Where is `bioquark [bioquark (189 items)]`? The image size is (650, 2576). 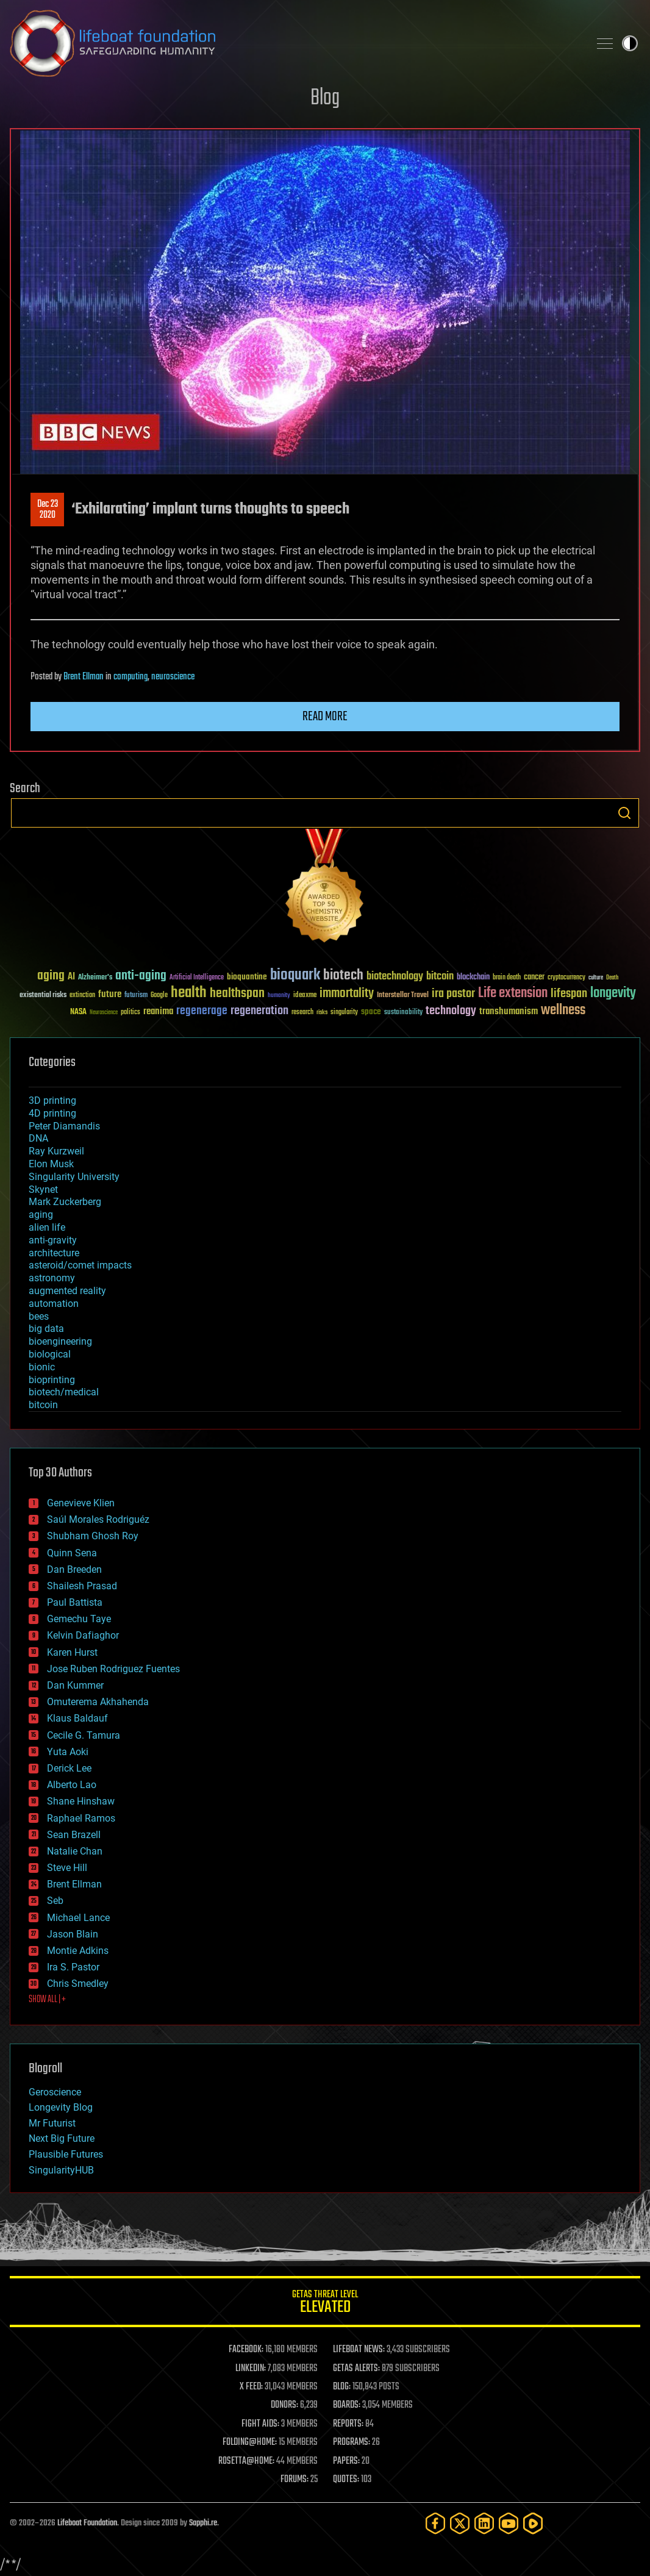 bioquark [bioquark (189 items)] is located at coordinates (295, 975).